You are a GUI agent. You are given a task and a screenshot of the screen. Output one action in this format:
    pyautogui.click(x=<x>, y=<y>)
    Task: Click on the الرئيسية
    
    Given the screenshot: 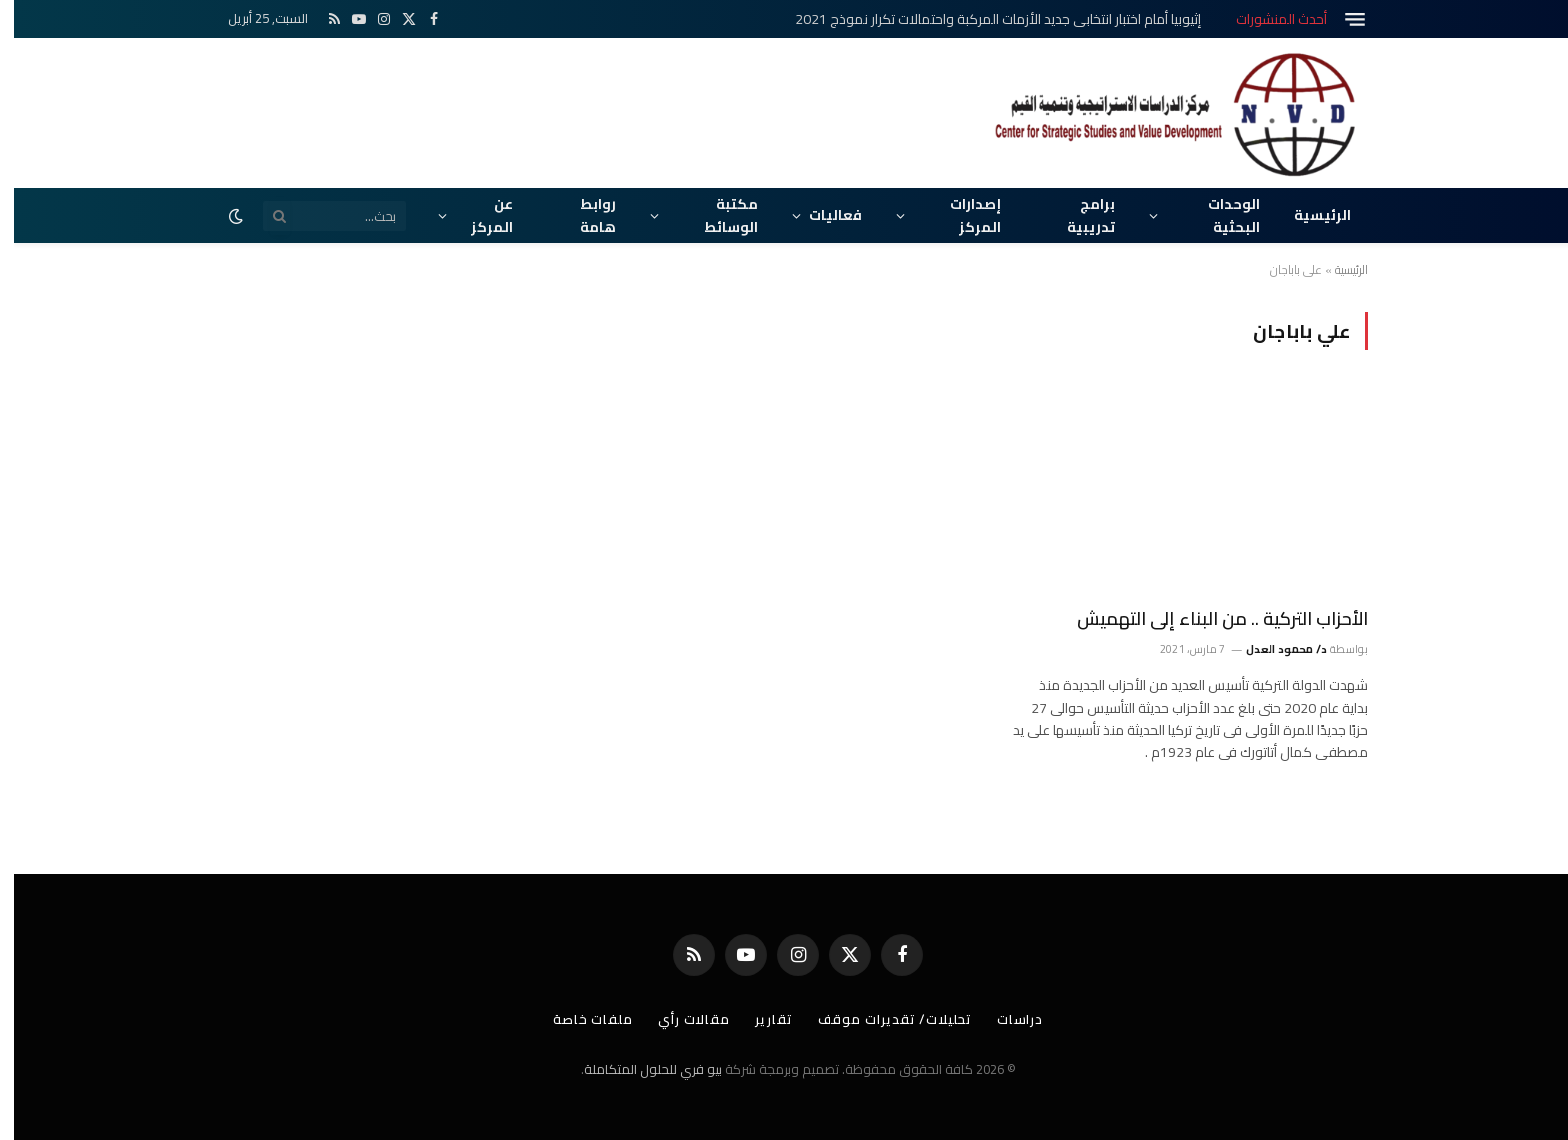 What is the action you would take?
    pyautogui.click(x=1308, y=215)
    